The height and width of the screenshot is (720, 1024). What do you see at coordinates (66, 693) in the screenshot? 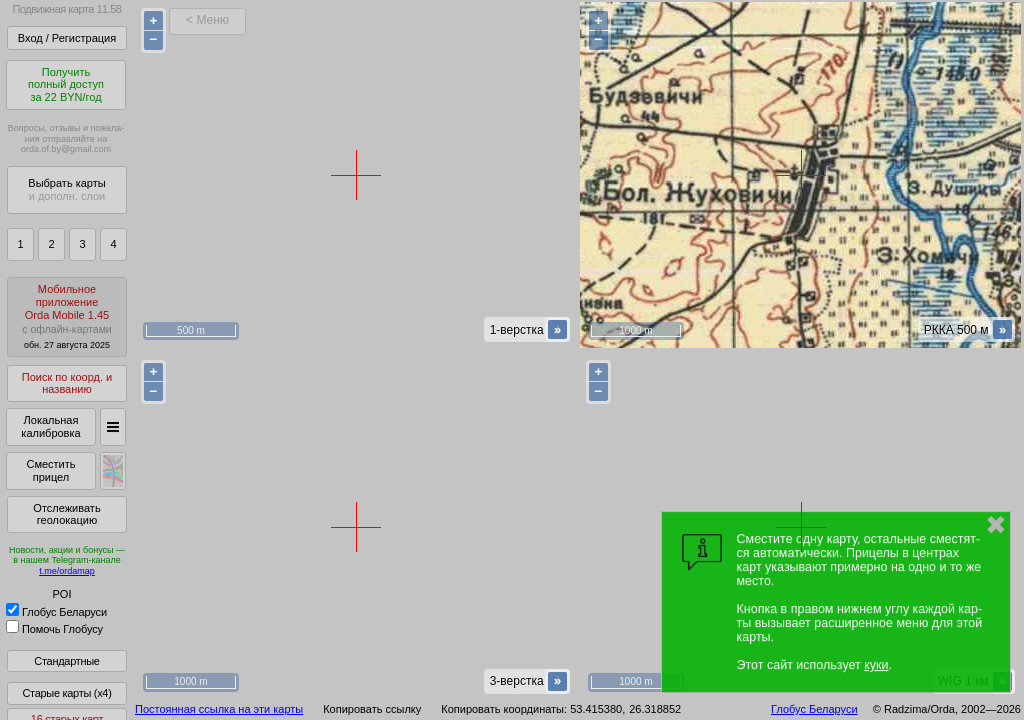
I see `Старые карты (x4)` at bounding box center [66, 693].